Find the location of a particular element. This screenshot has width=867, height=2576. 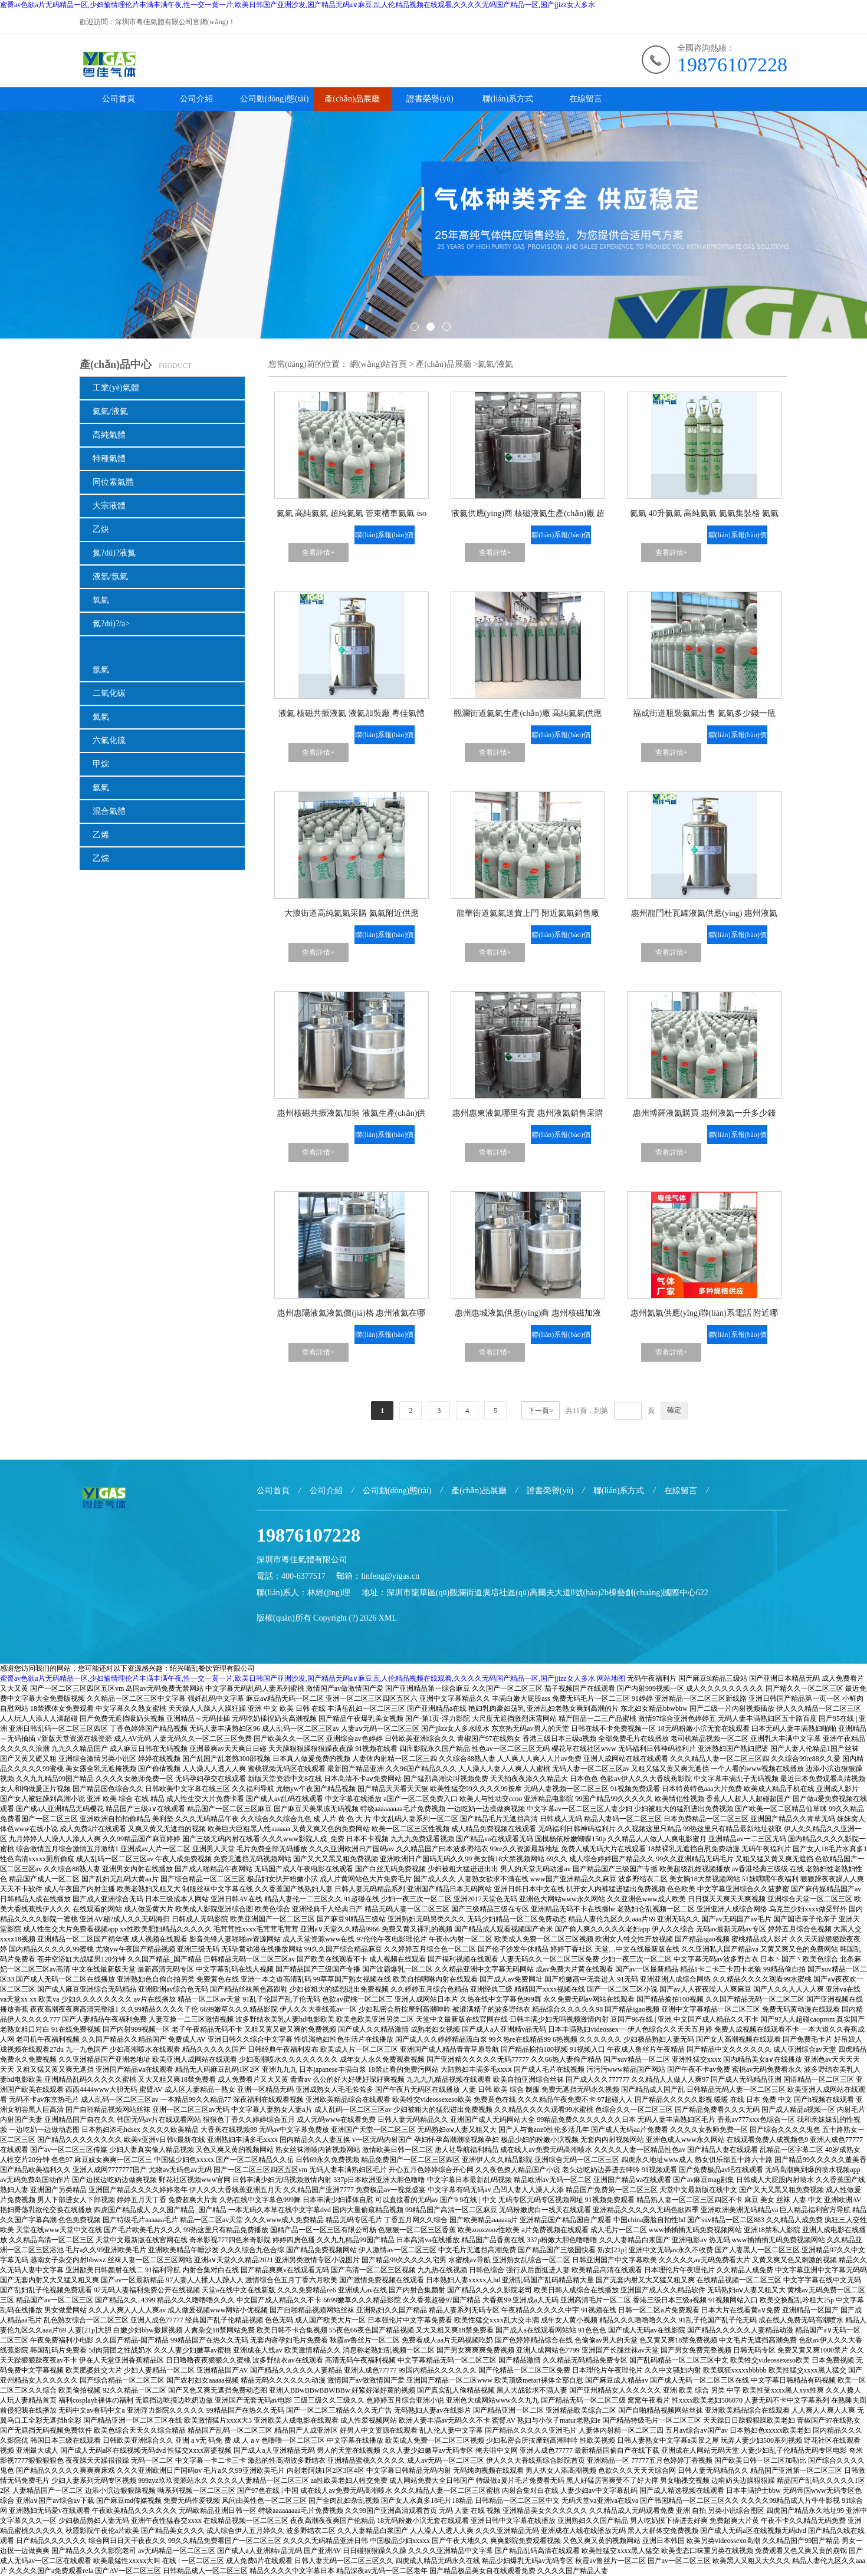

惠州惠城液氦供應(yīng)商 惠州核磁加液氦 is located at coordinates (528, 1315).